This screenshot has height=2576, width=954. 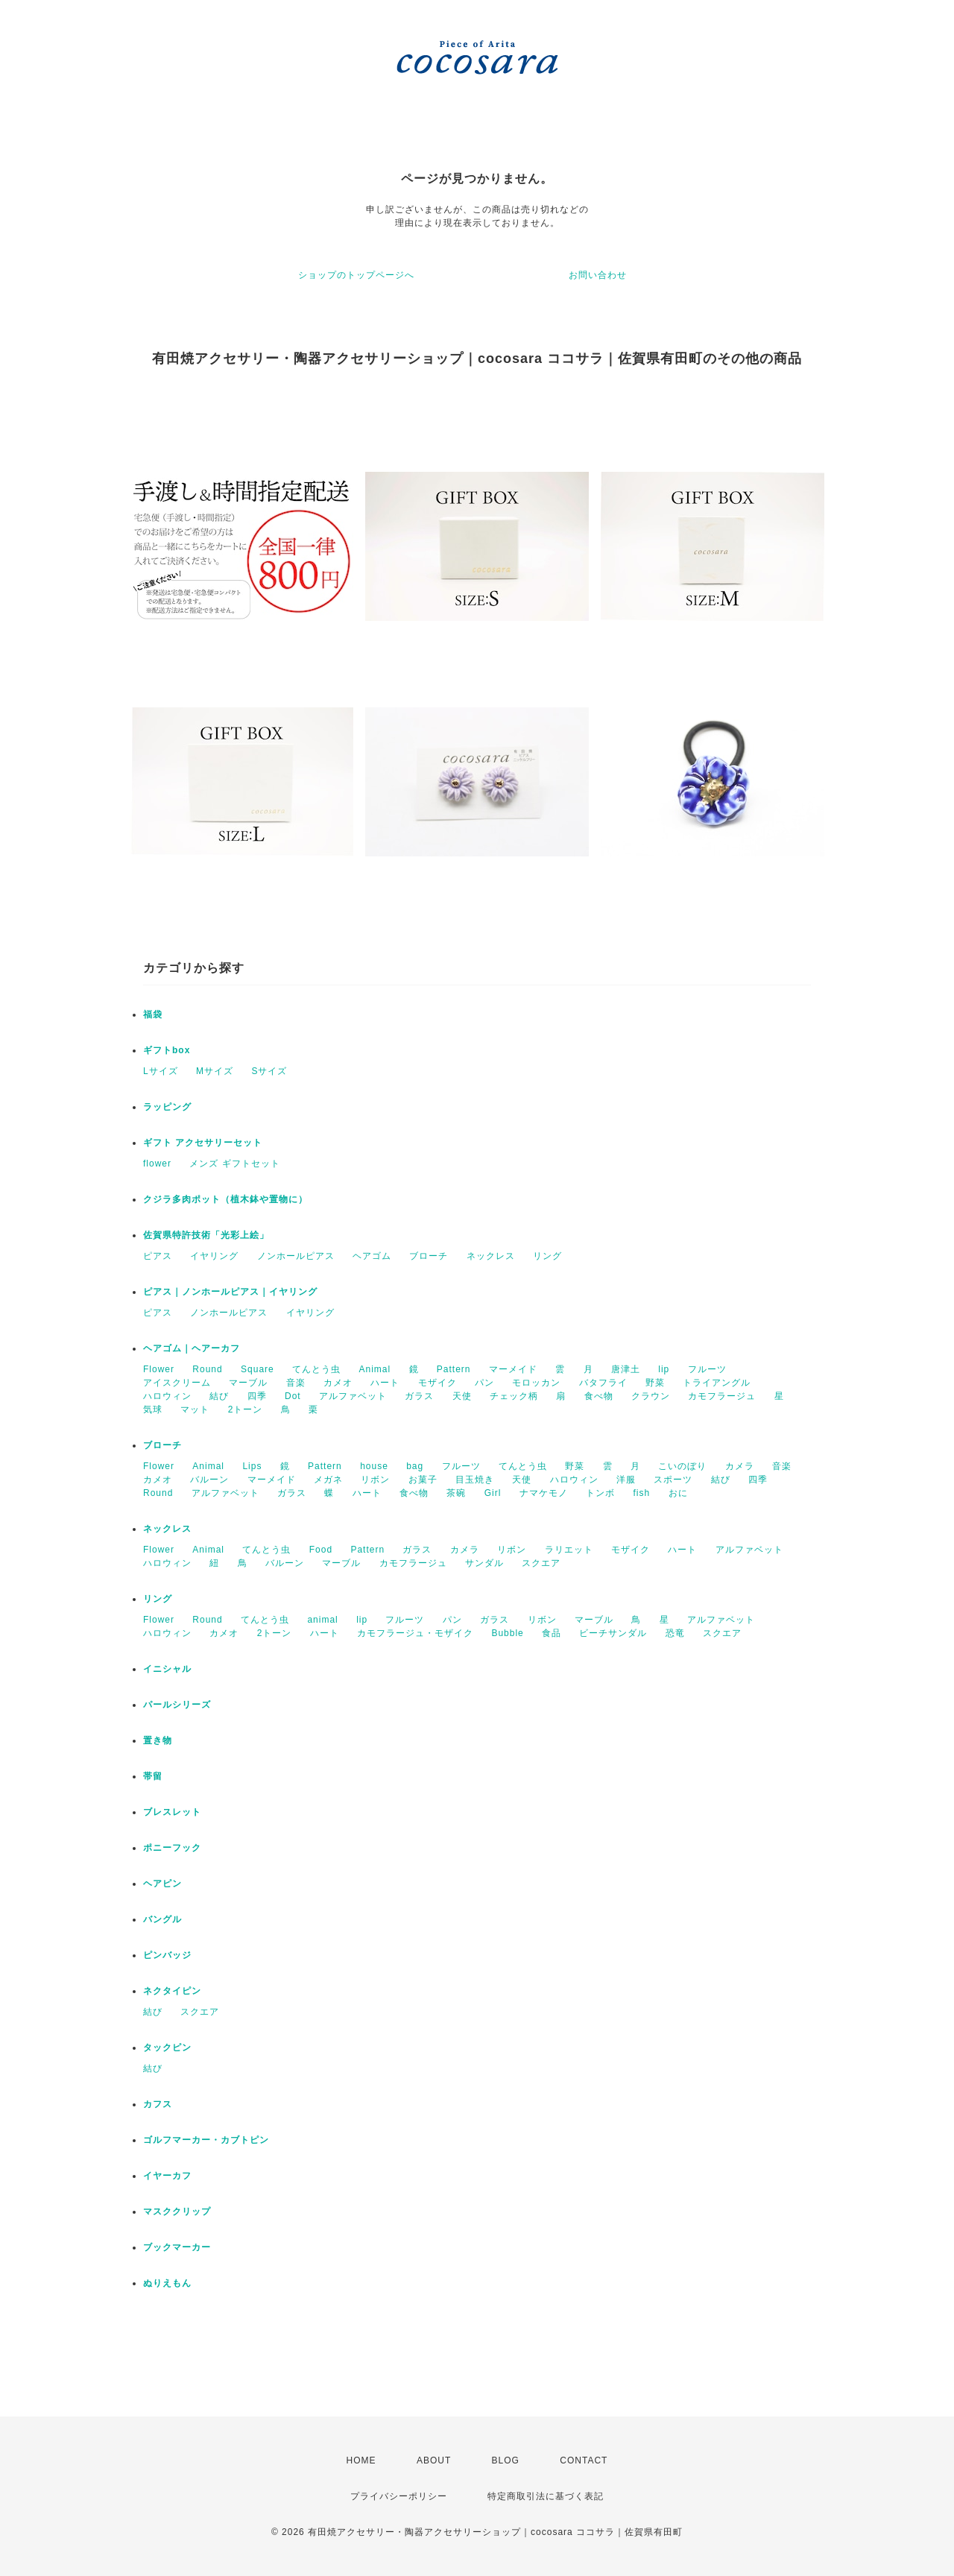 I want to click on 食べ物, so click(x=598, y=1396).